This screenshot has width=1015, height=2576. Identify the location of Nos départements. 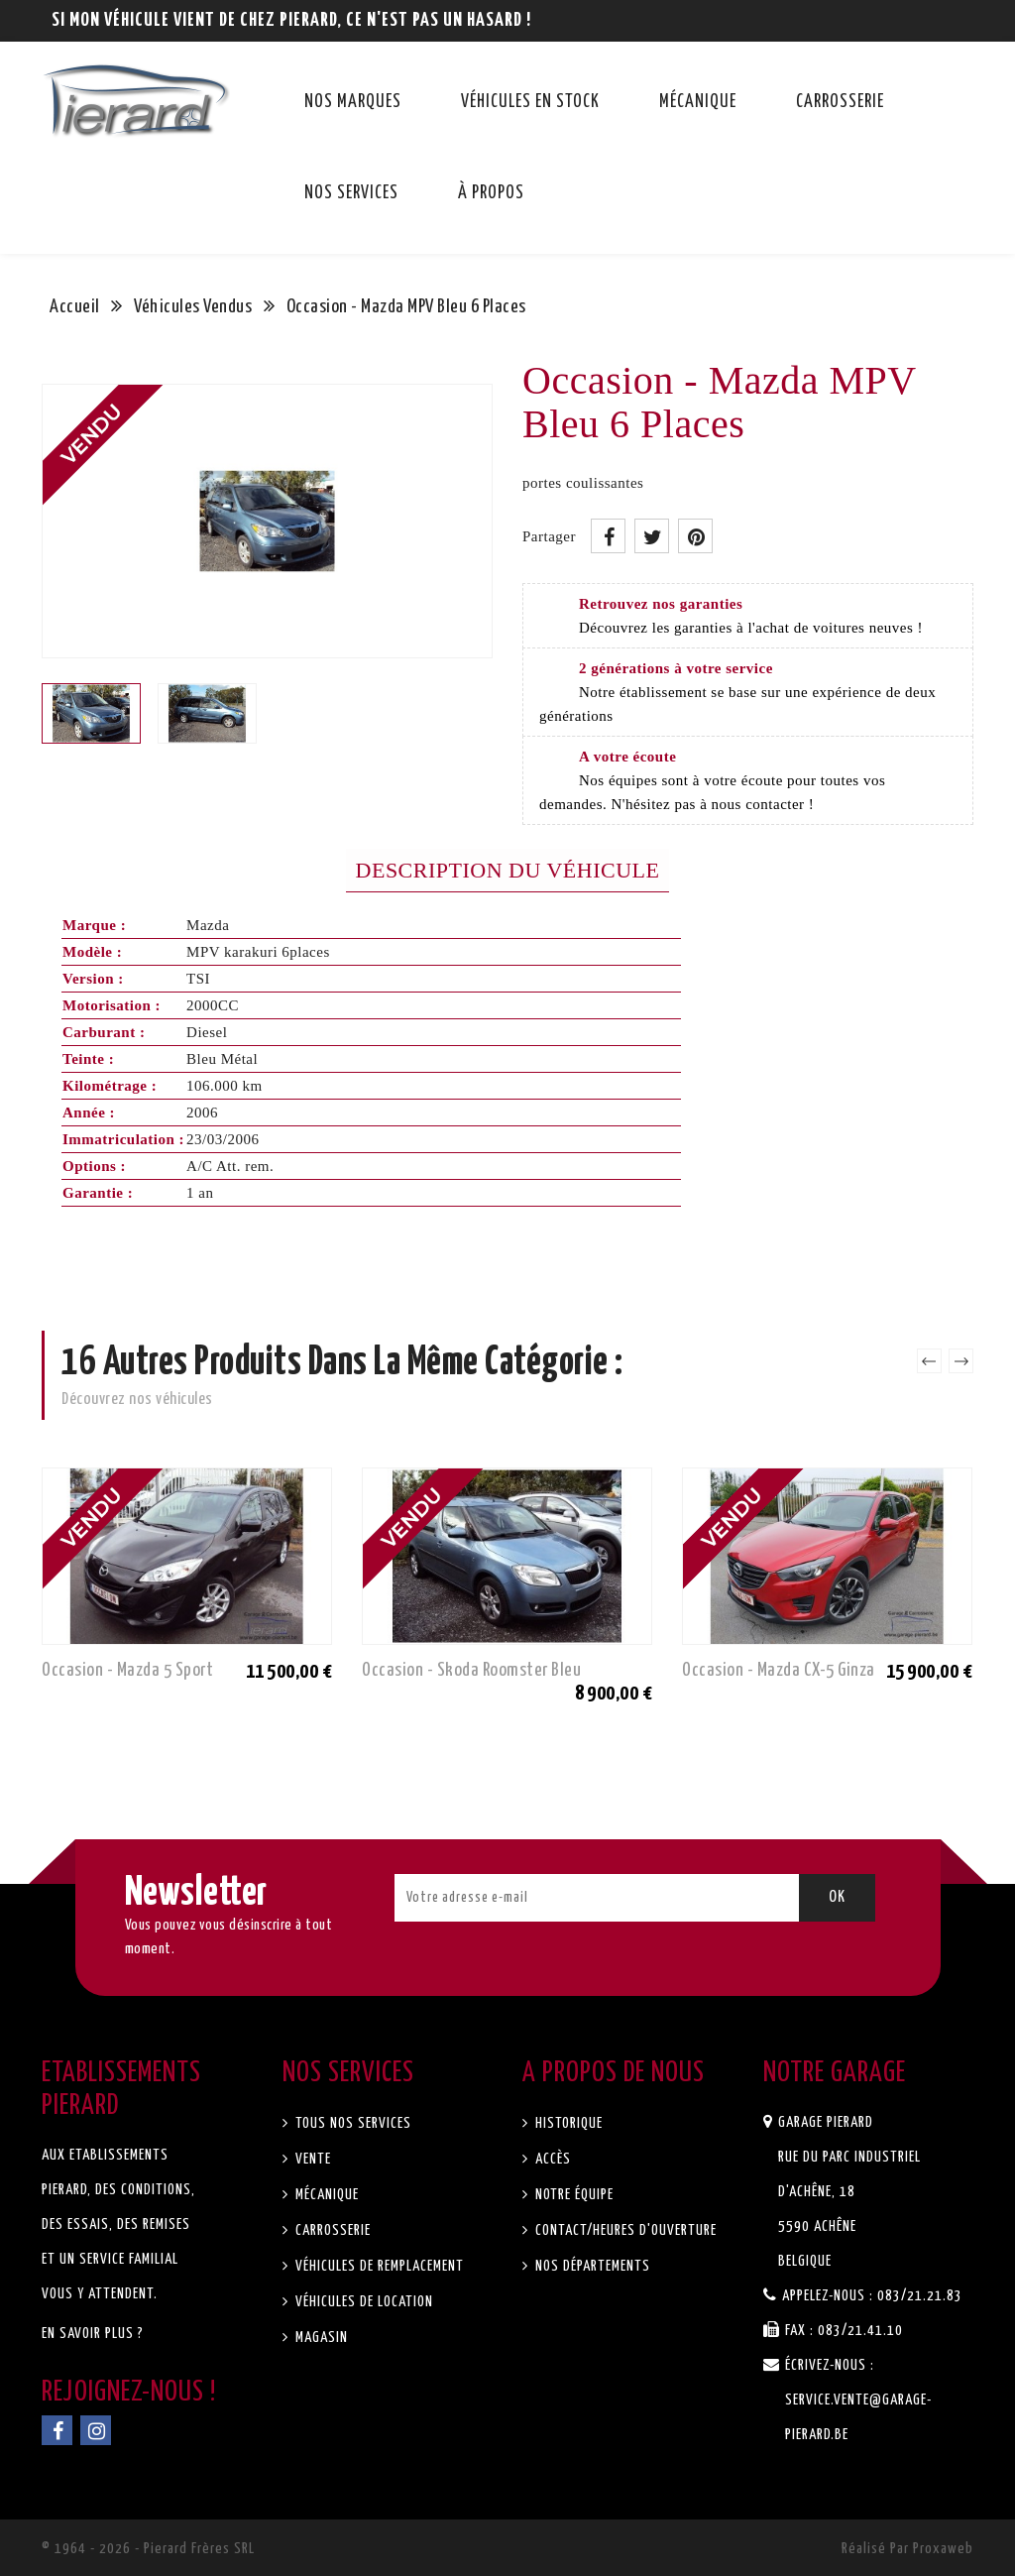
(590, 2266).